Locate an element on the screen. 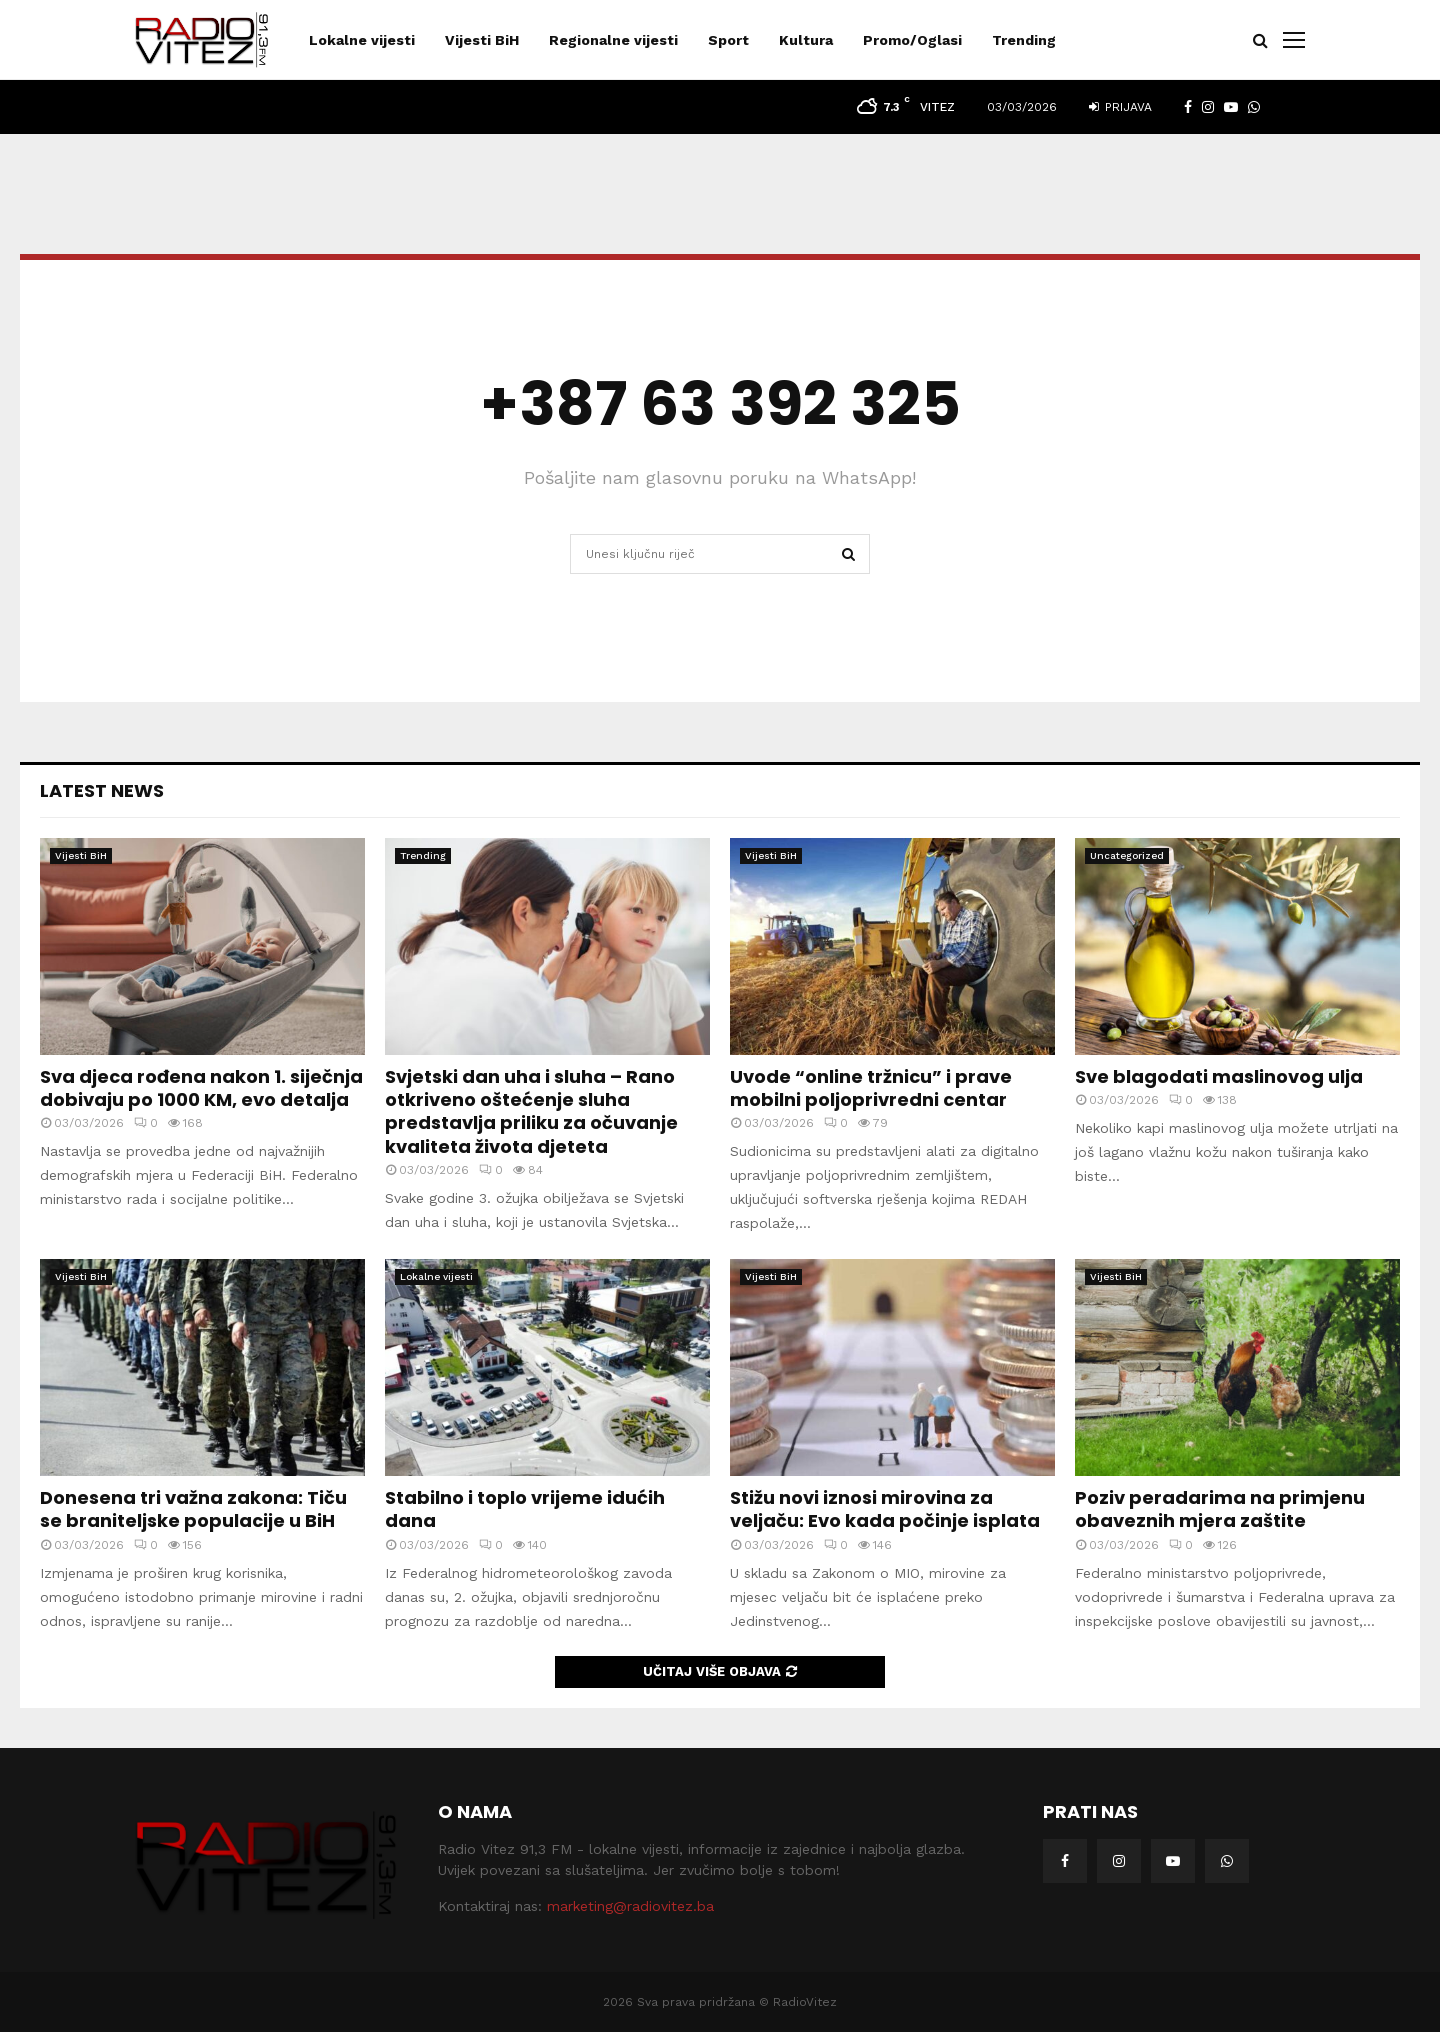 Image resolution: width=1440 pixels, height=2032 pixels. Uvode “online tržnicu” i prave mobilni poljoprivredni centar is located at coordinates (871, 1088).